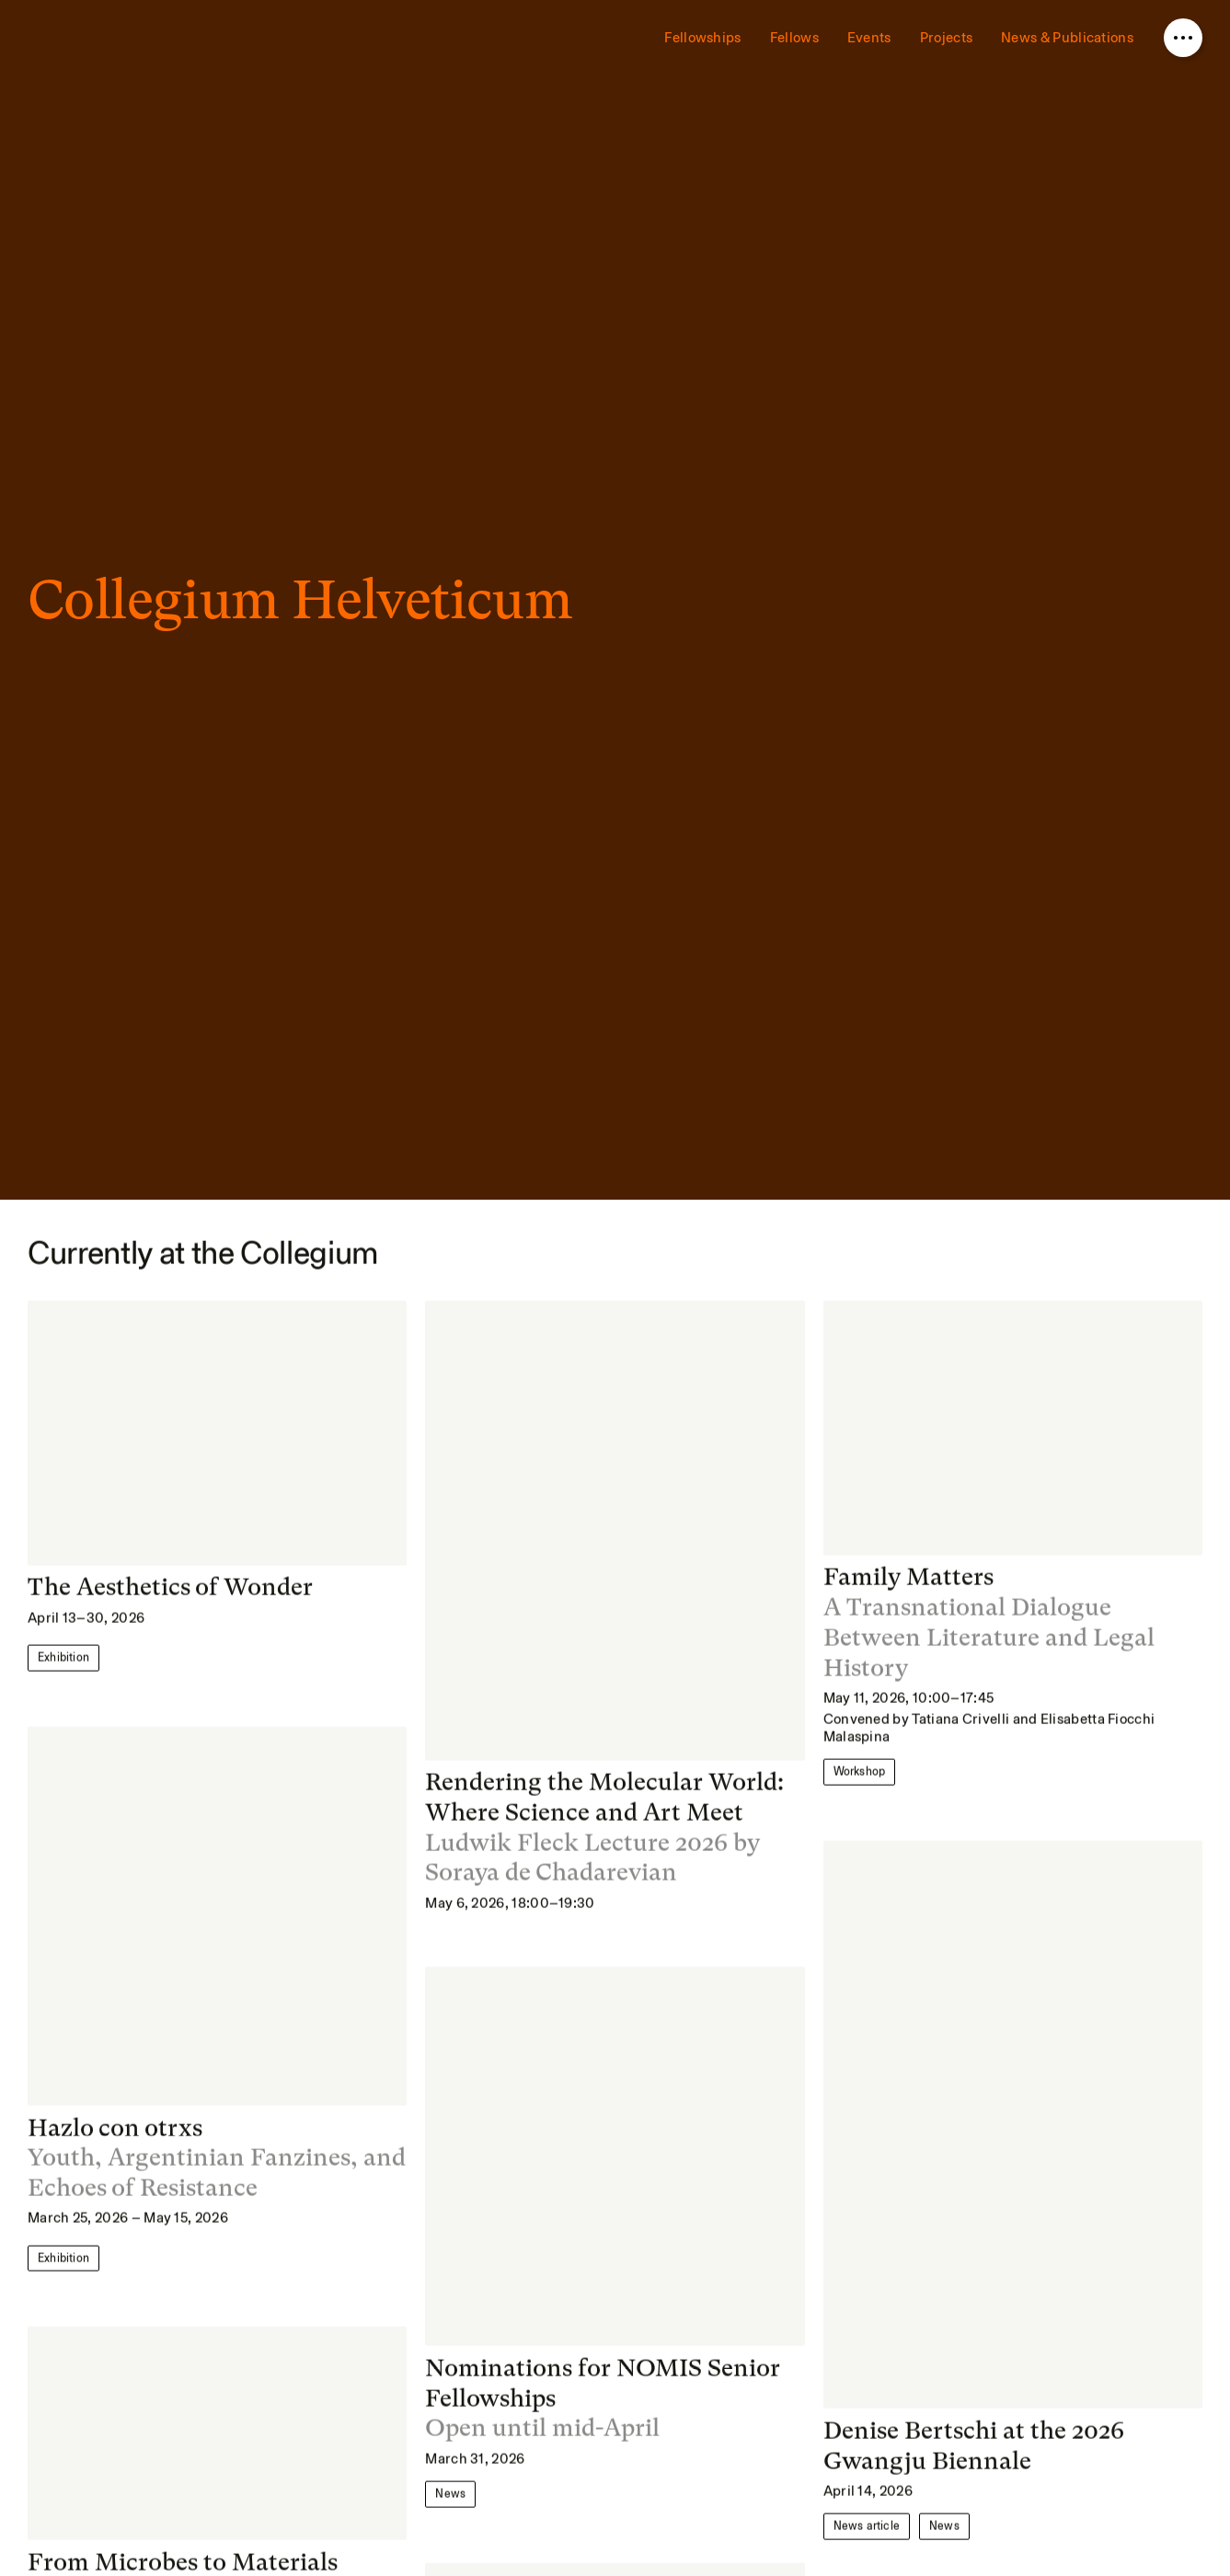  I want to click on Projects [menuitem], so click(946, 37).